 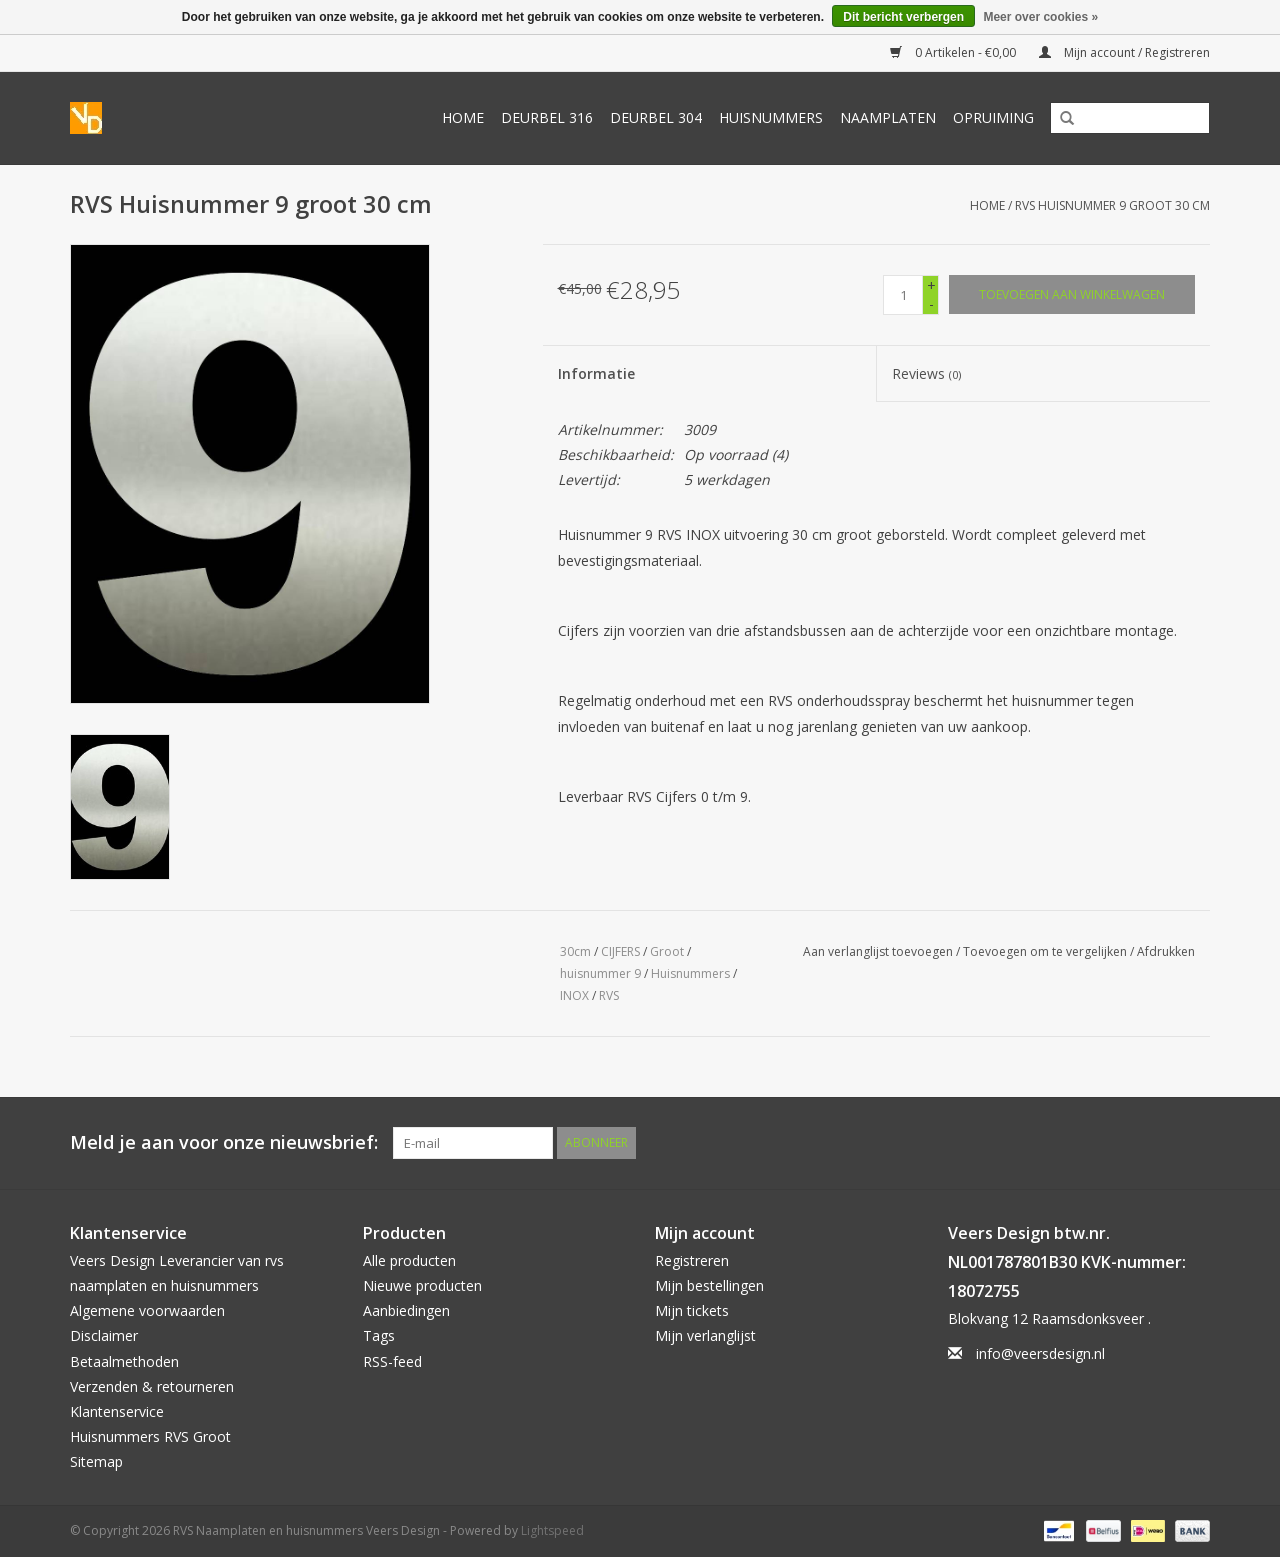 I want to click on Huisnummers RVS Groot, so click(x=150, y=1436).